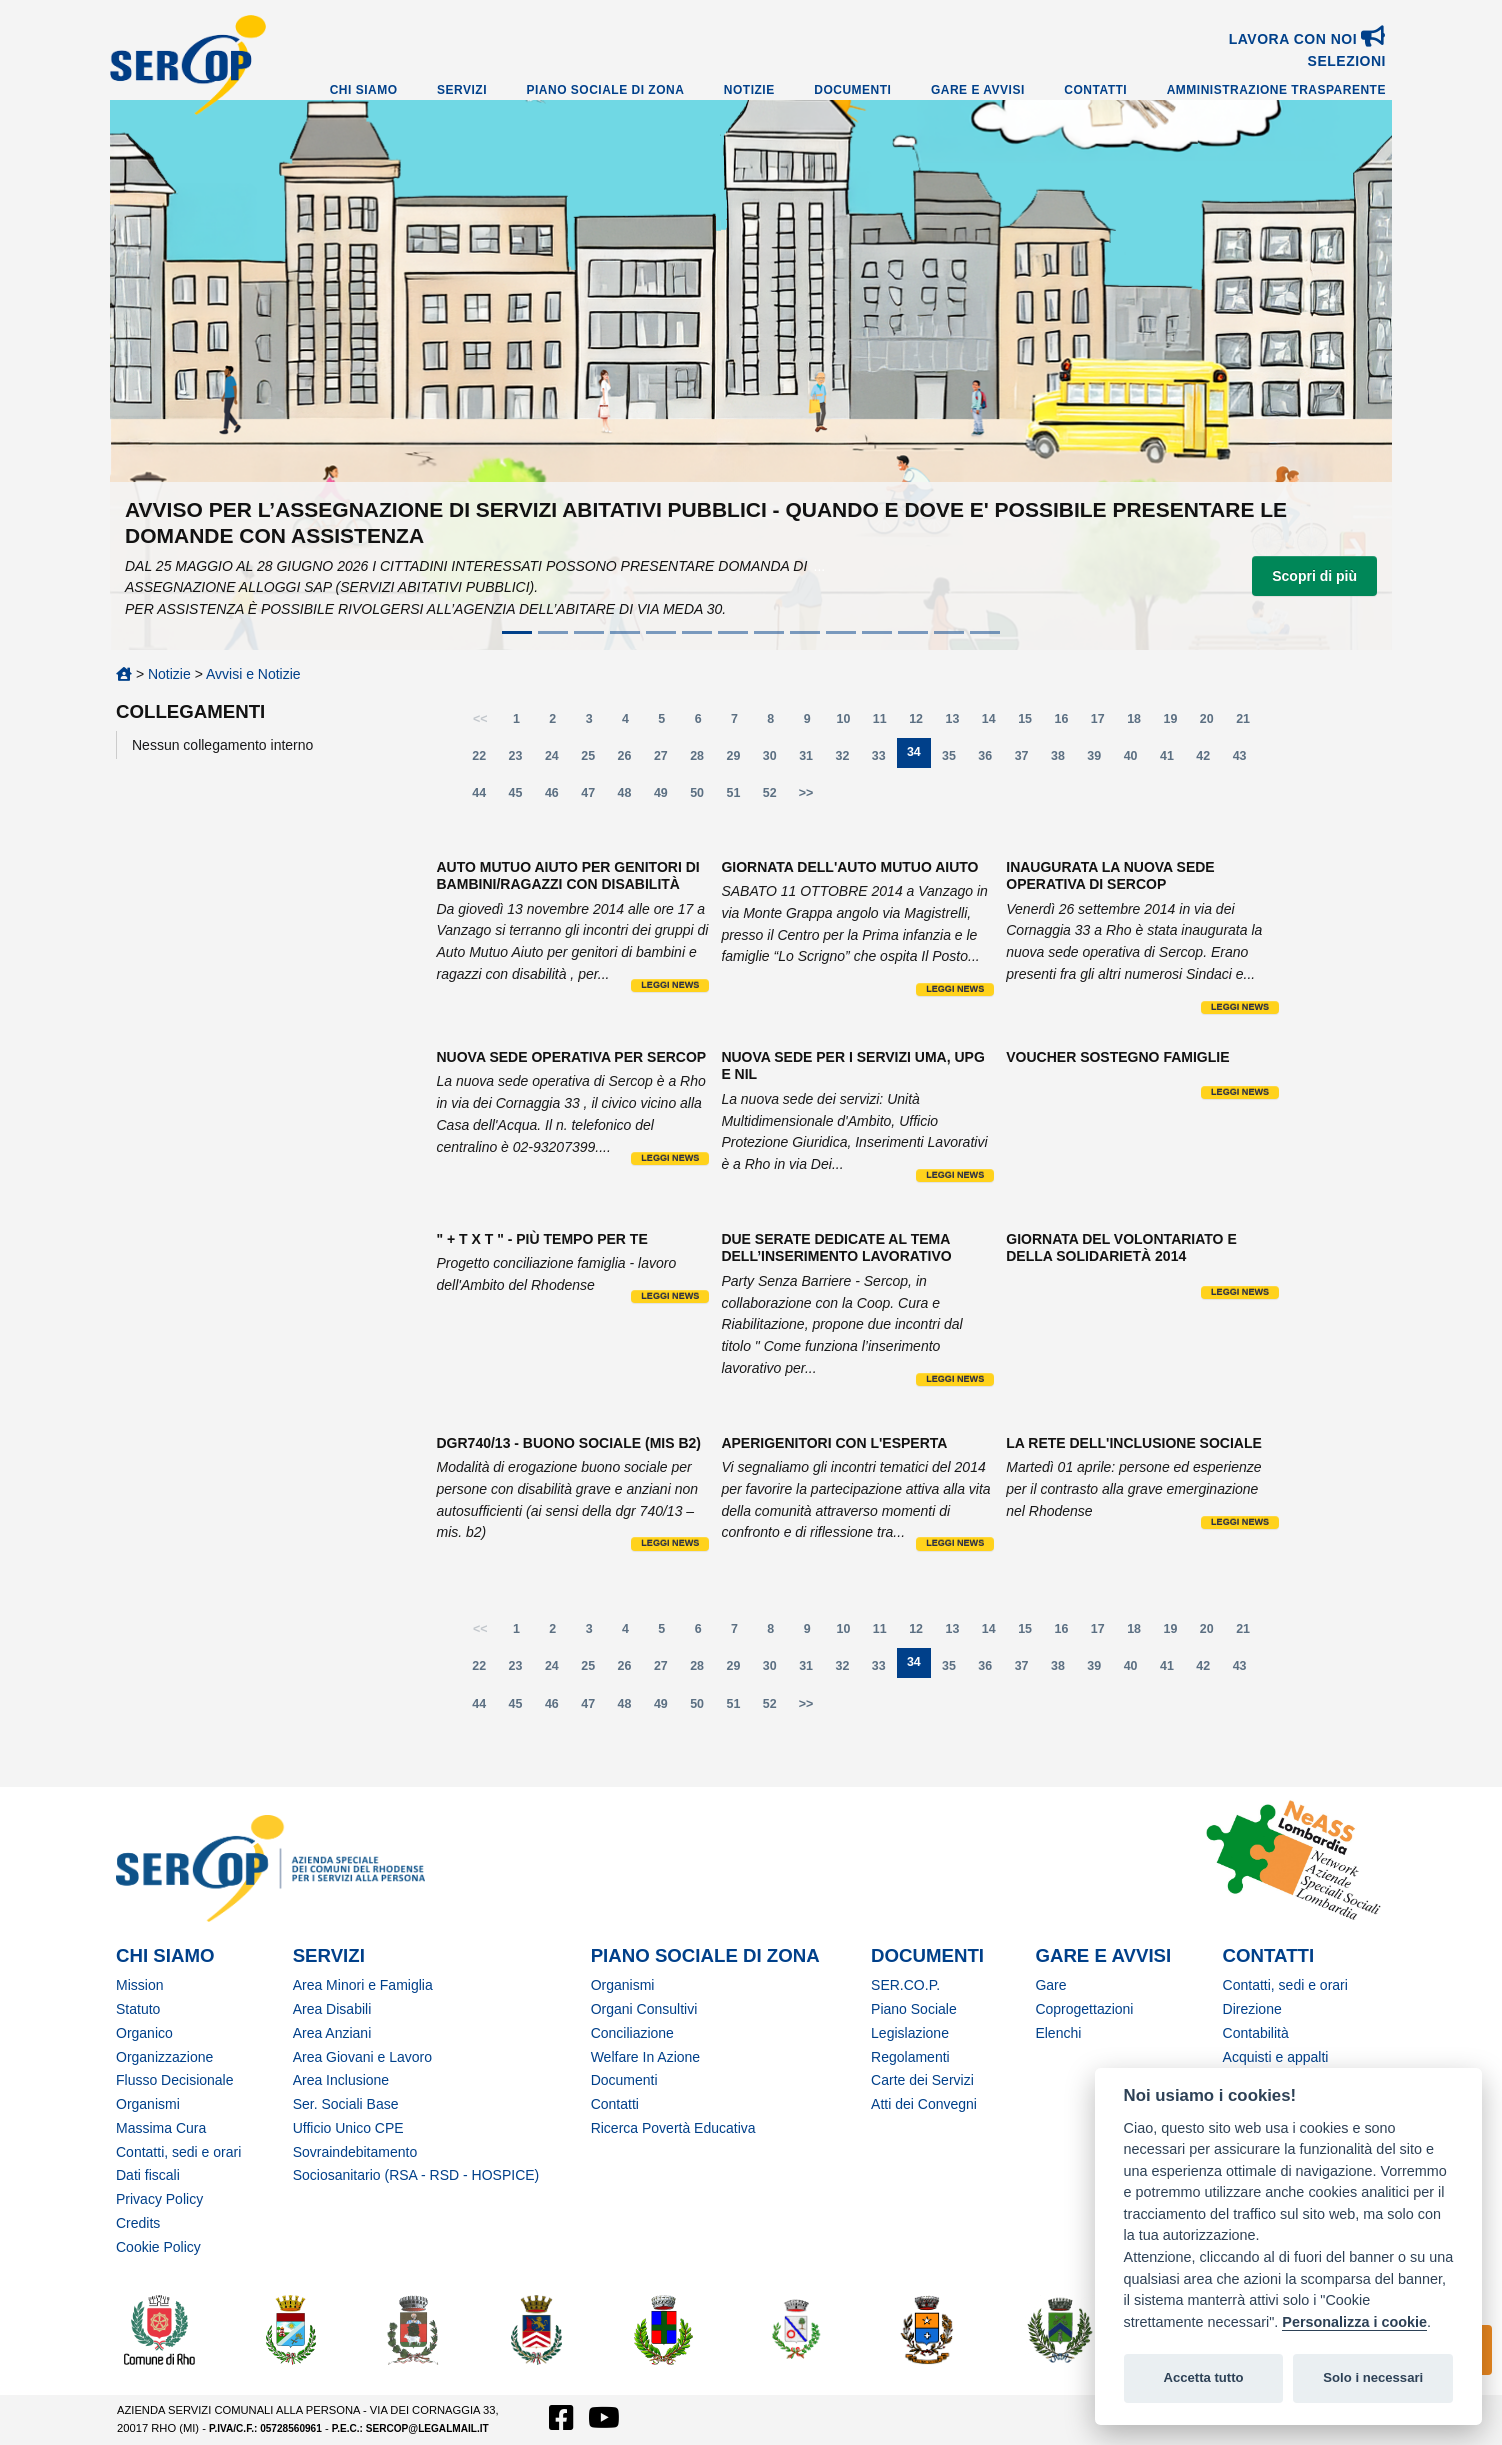 The height and width of the screenshot is (2445, 1502). Describe the element at coordinates (138, 2009) in the screenshot. I see `Statuto` at that location.